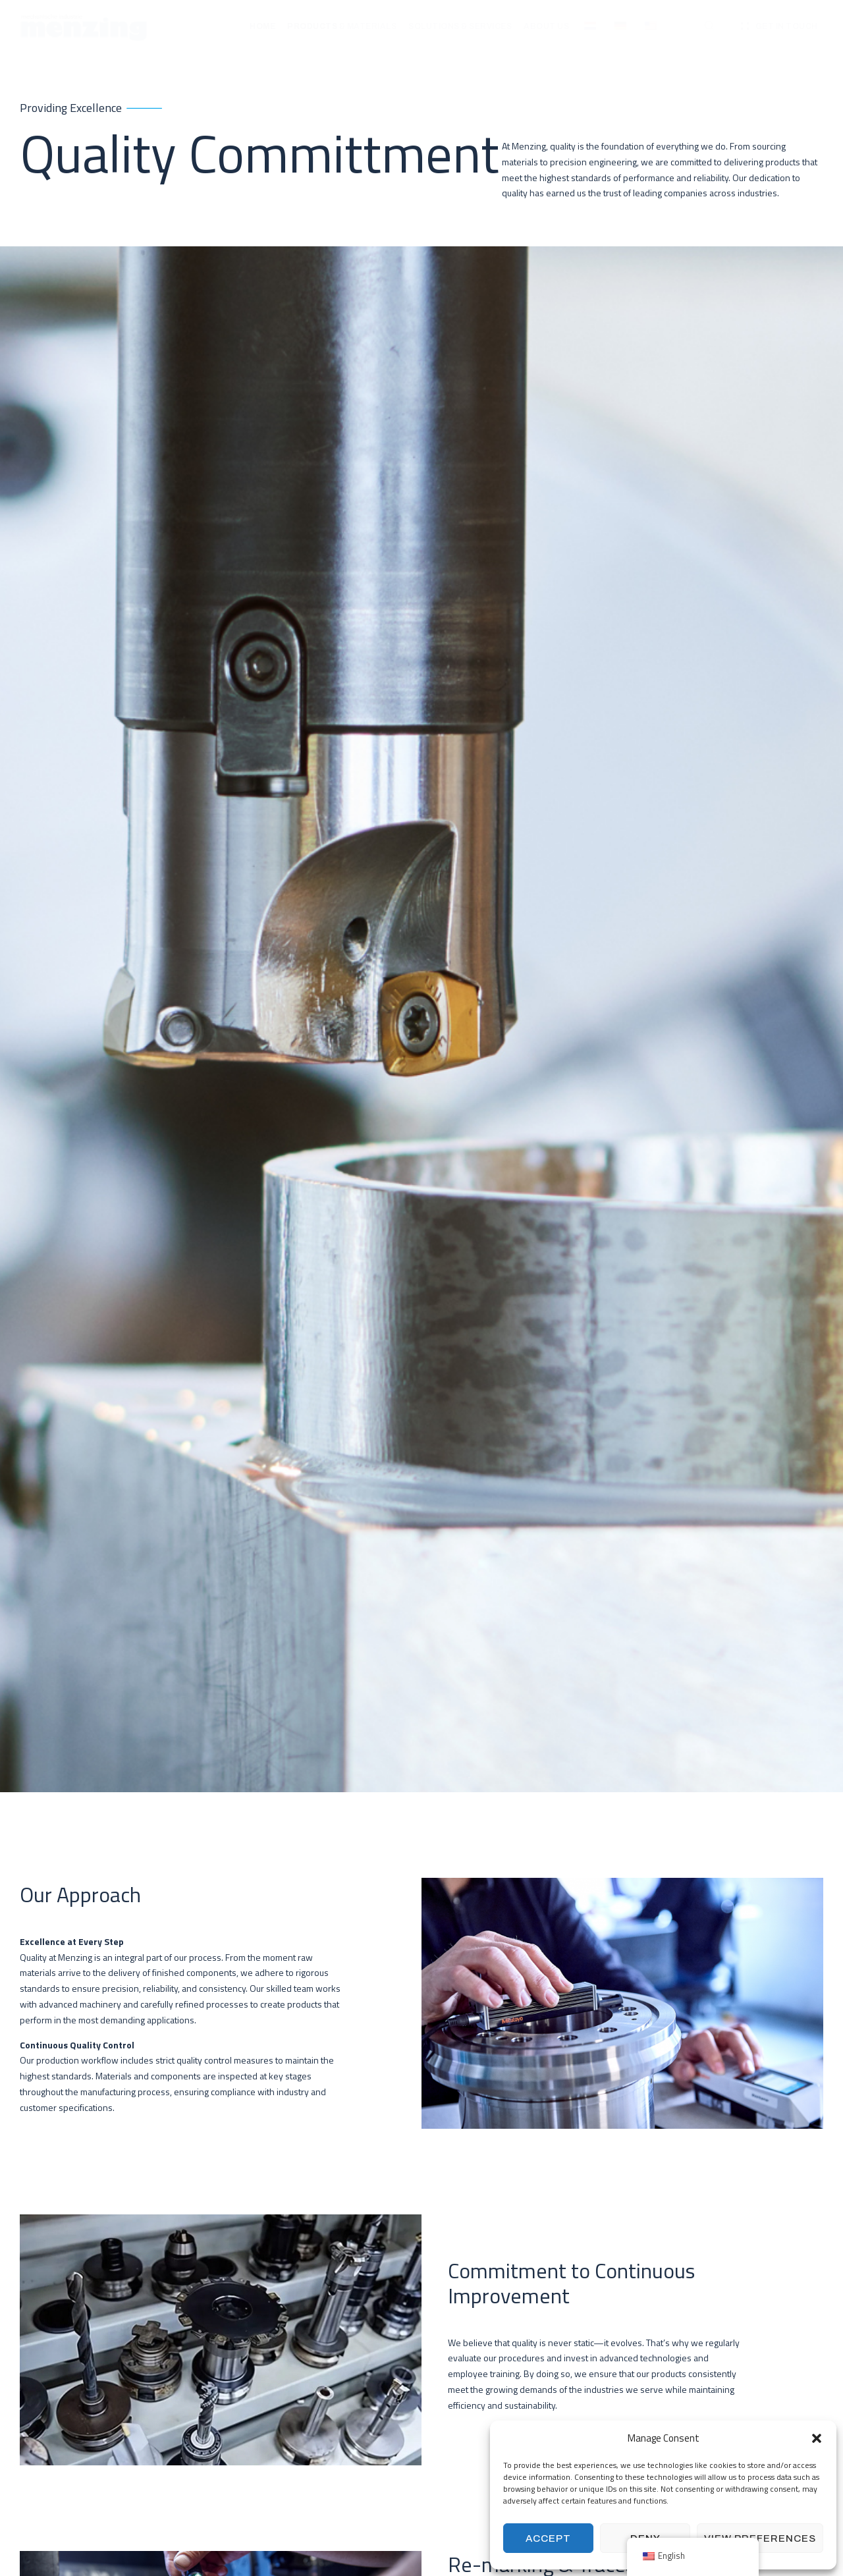 The image size is (843, 2576). Describe the element at coordinates (816, 2438) in the screenshot. I see `[button]` at that location.